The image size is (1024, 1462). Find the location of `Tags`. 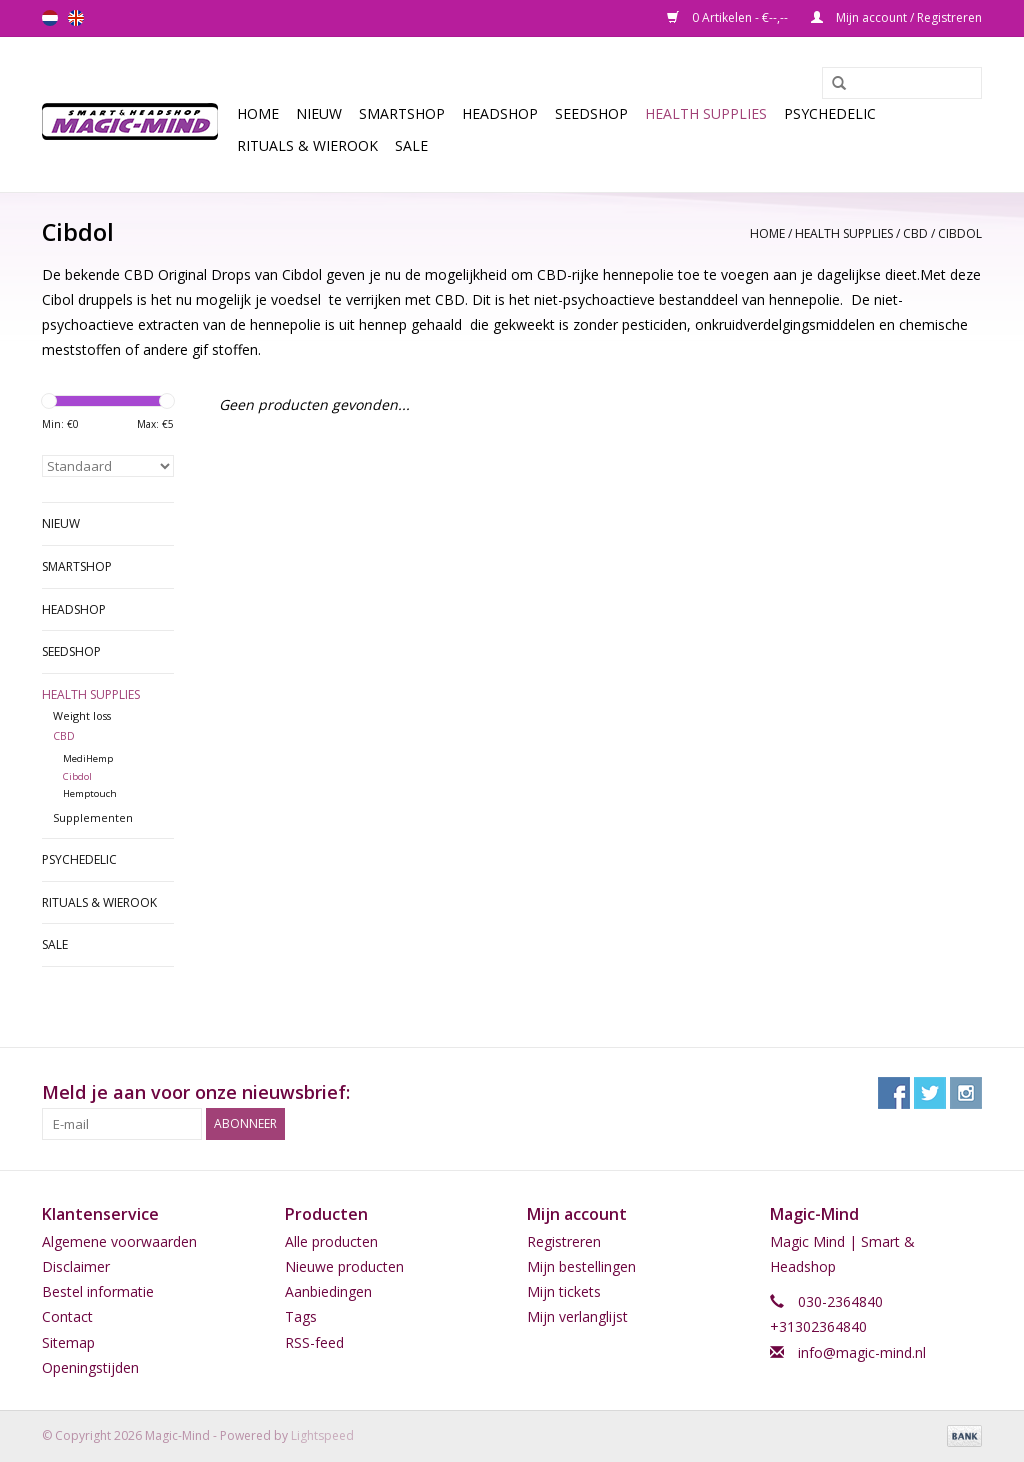

Tags is located at coordinates (301, 1316).